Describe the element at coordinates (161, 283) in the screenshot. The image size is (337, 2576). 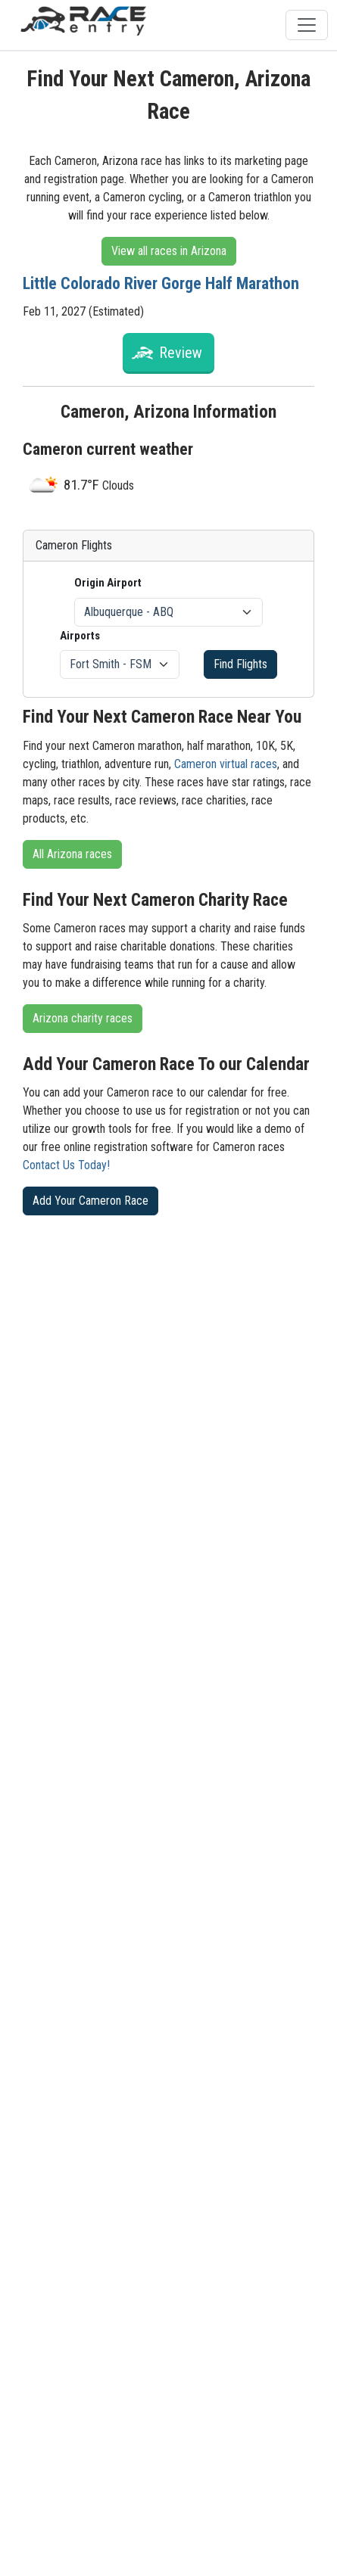
I see `Little Colorado River Gorge Half Marathon` at that location.